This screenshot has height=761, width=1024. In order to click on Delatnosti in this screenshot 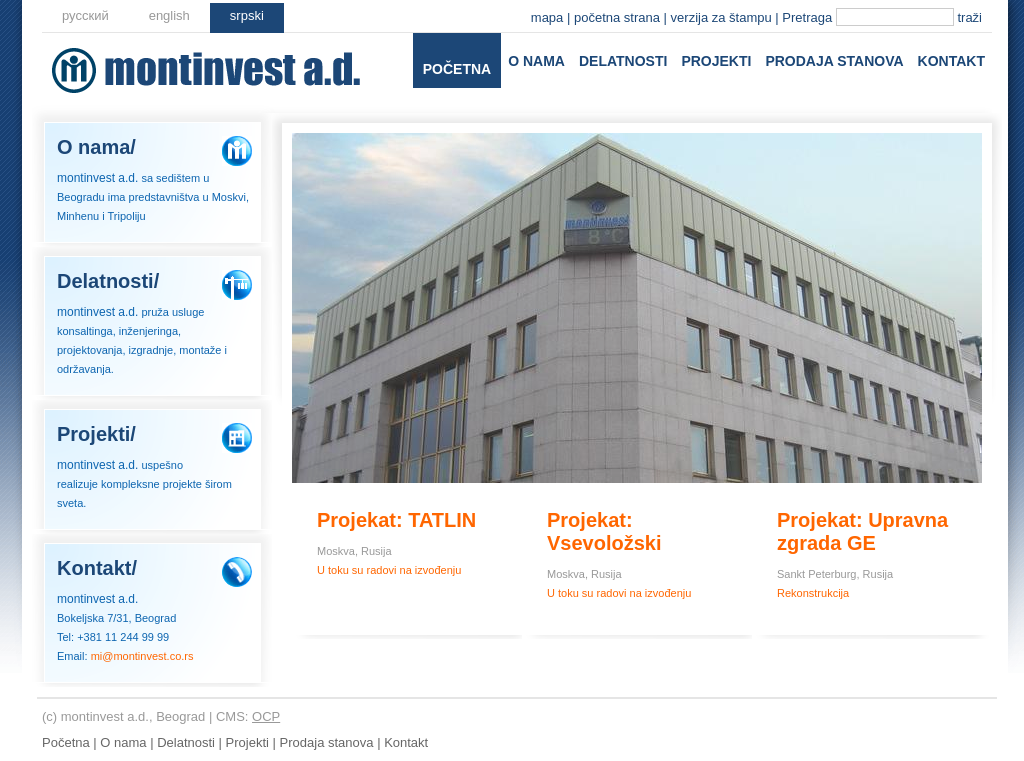, I will do `click(623, 61)`.